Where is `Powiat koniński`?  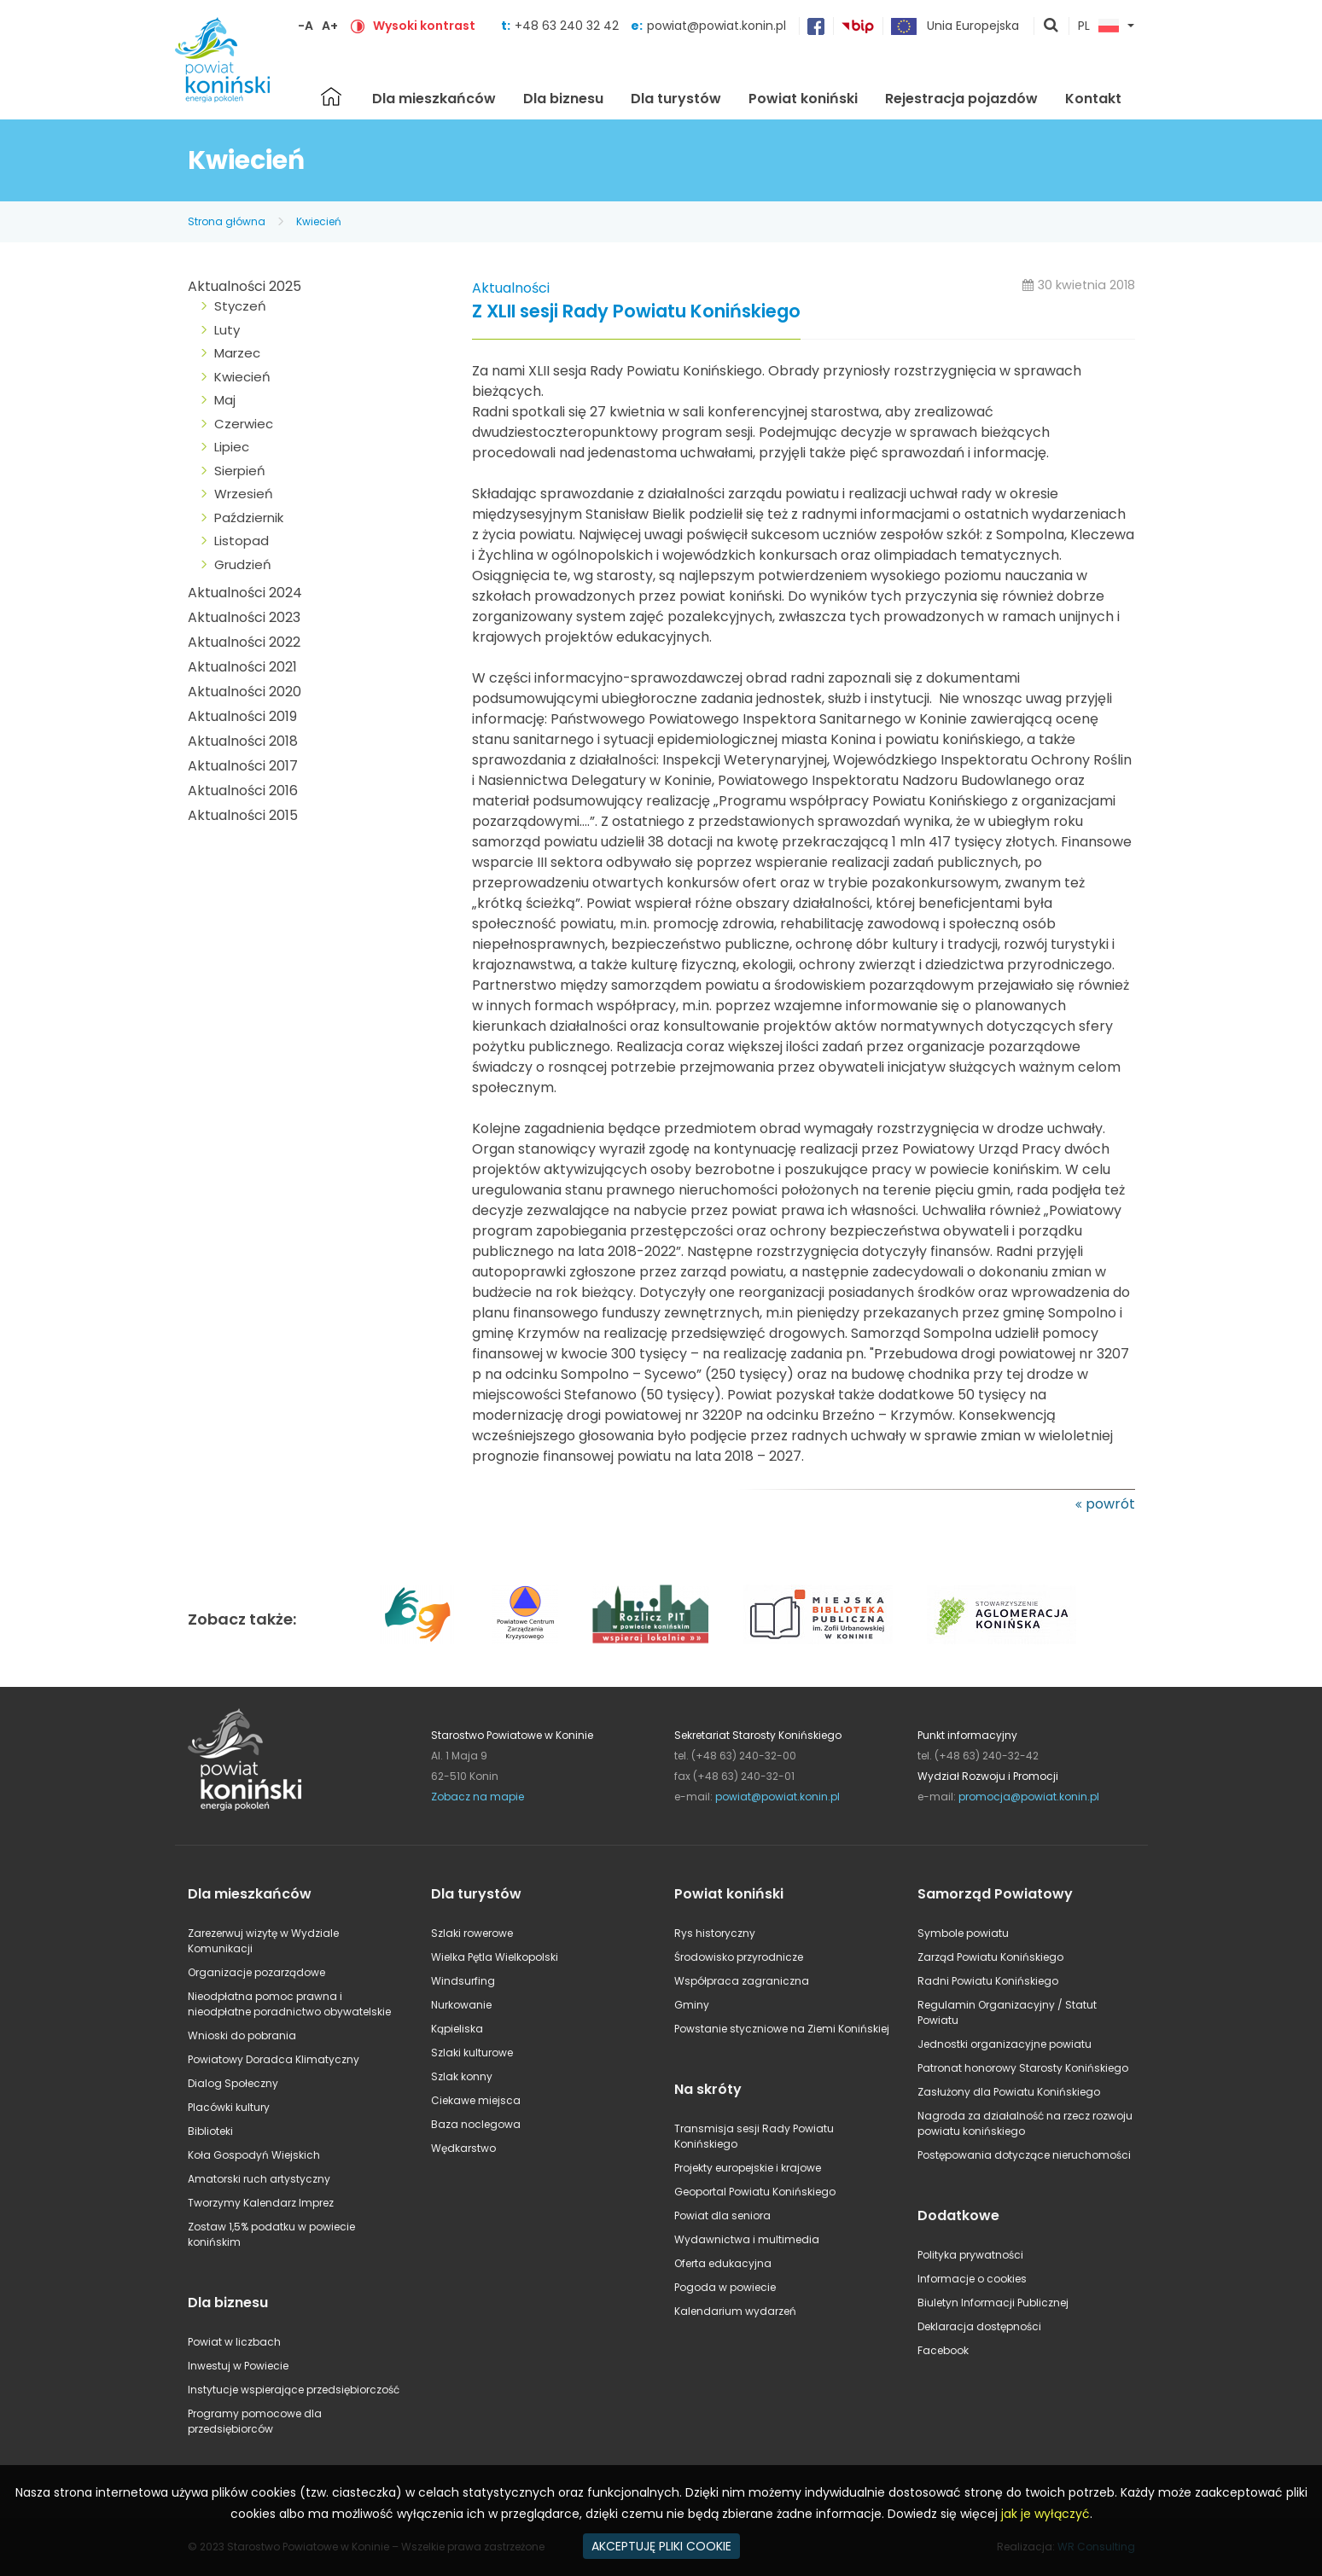
Powiat koniński is located at coordinates (803, 98).